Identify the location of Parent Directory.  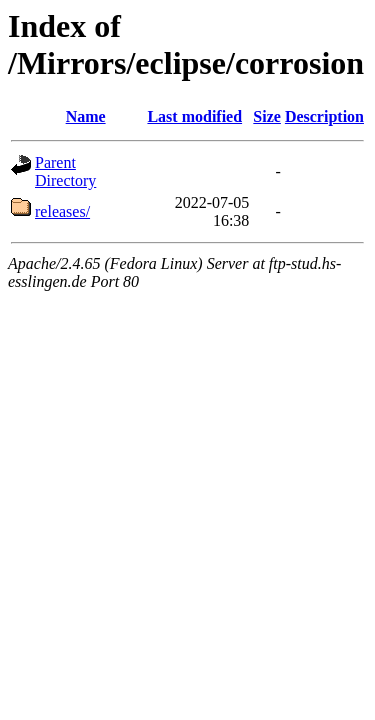
(65, 171).